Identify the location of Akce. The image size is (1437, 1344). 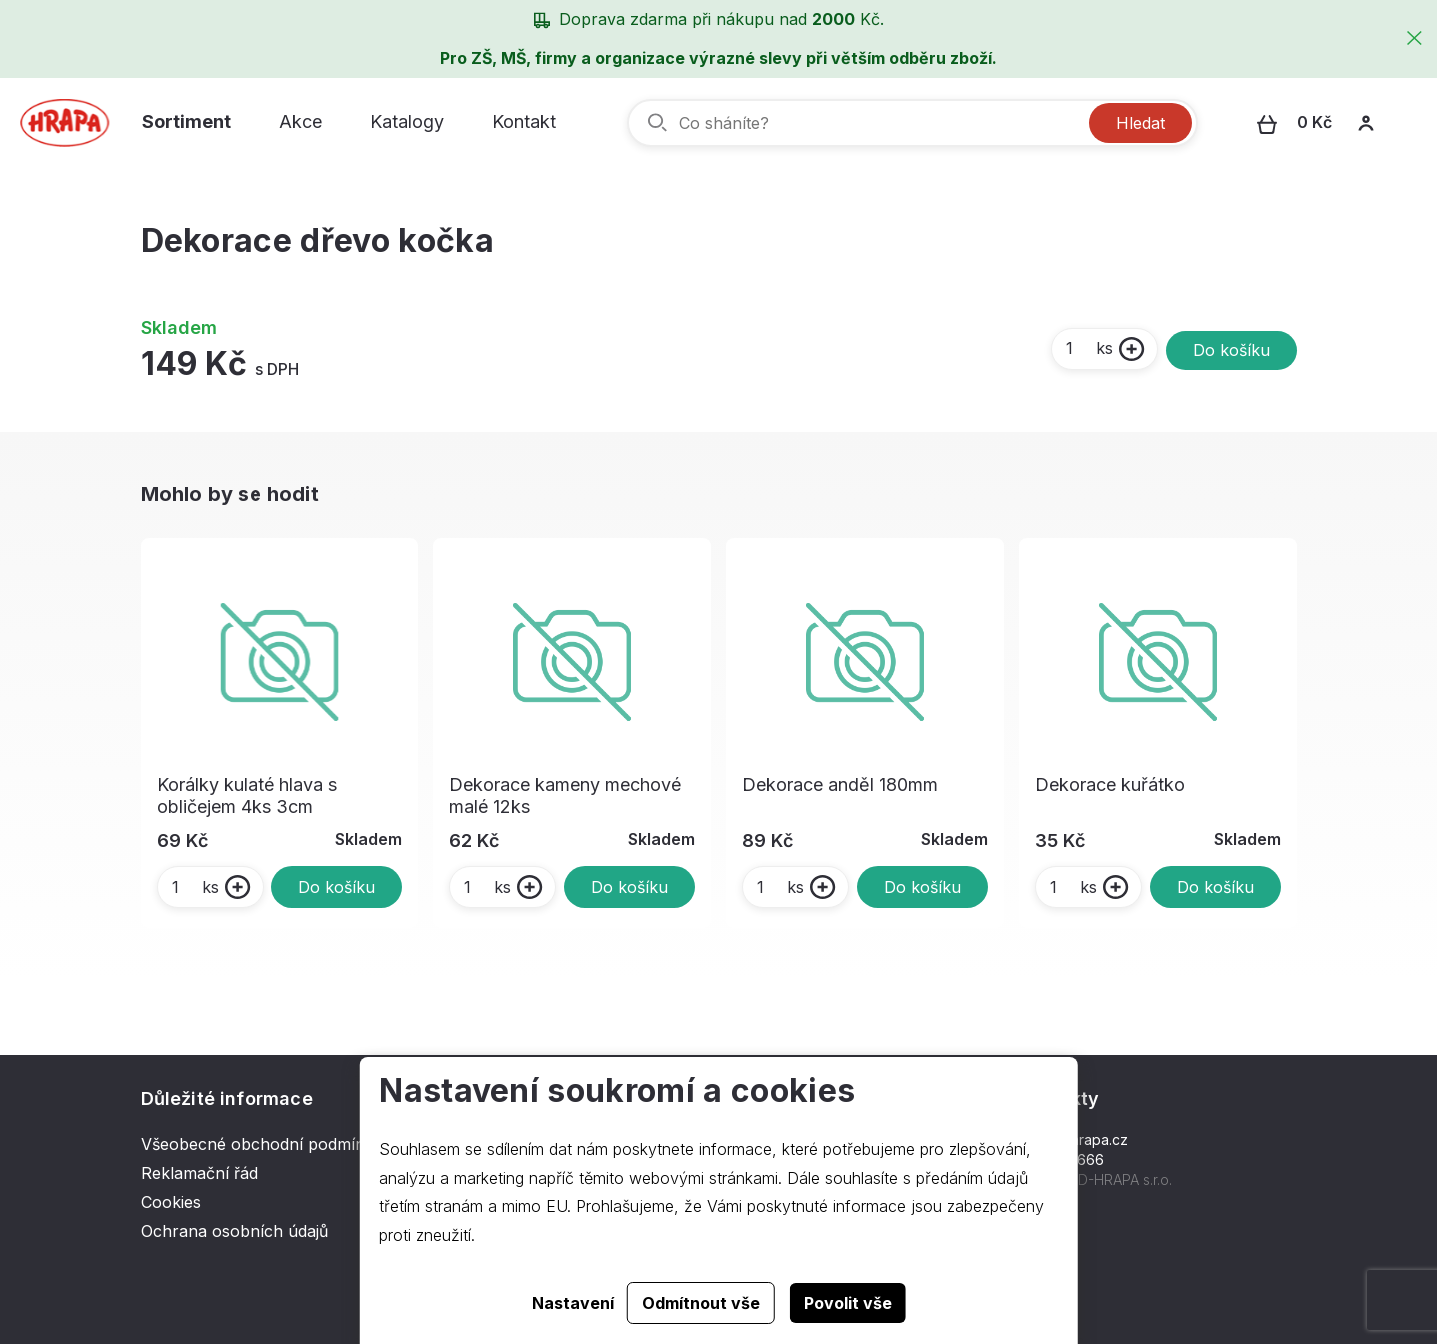
(300, 121).